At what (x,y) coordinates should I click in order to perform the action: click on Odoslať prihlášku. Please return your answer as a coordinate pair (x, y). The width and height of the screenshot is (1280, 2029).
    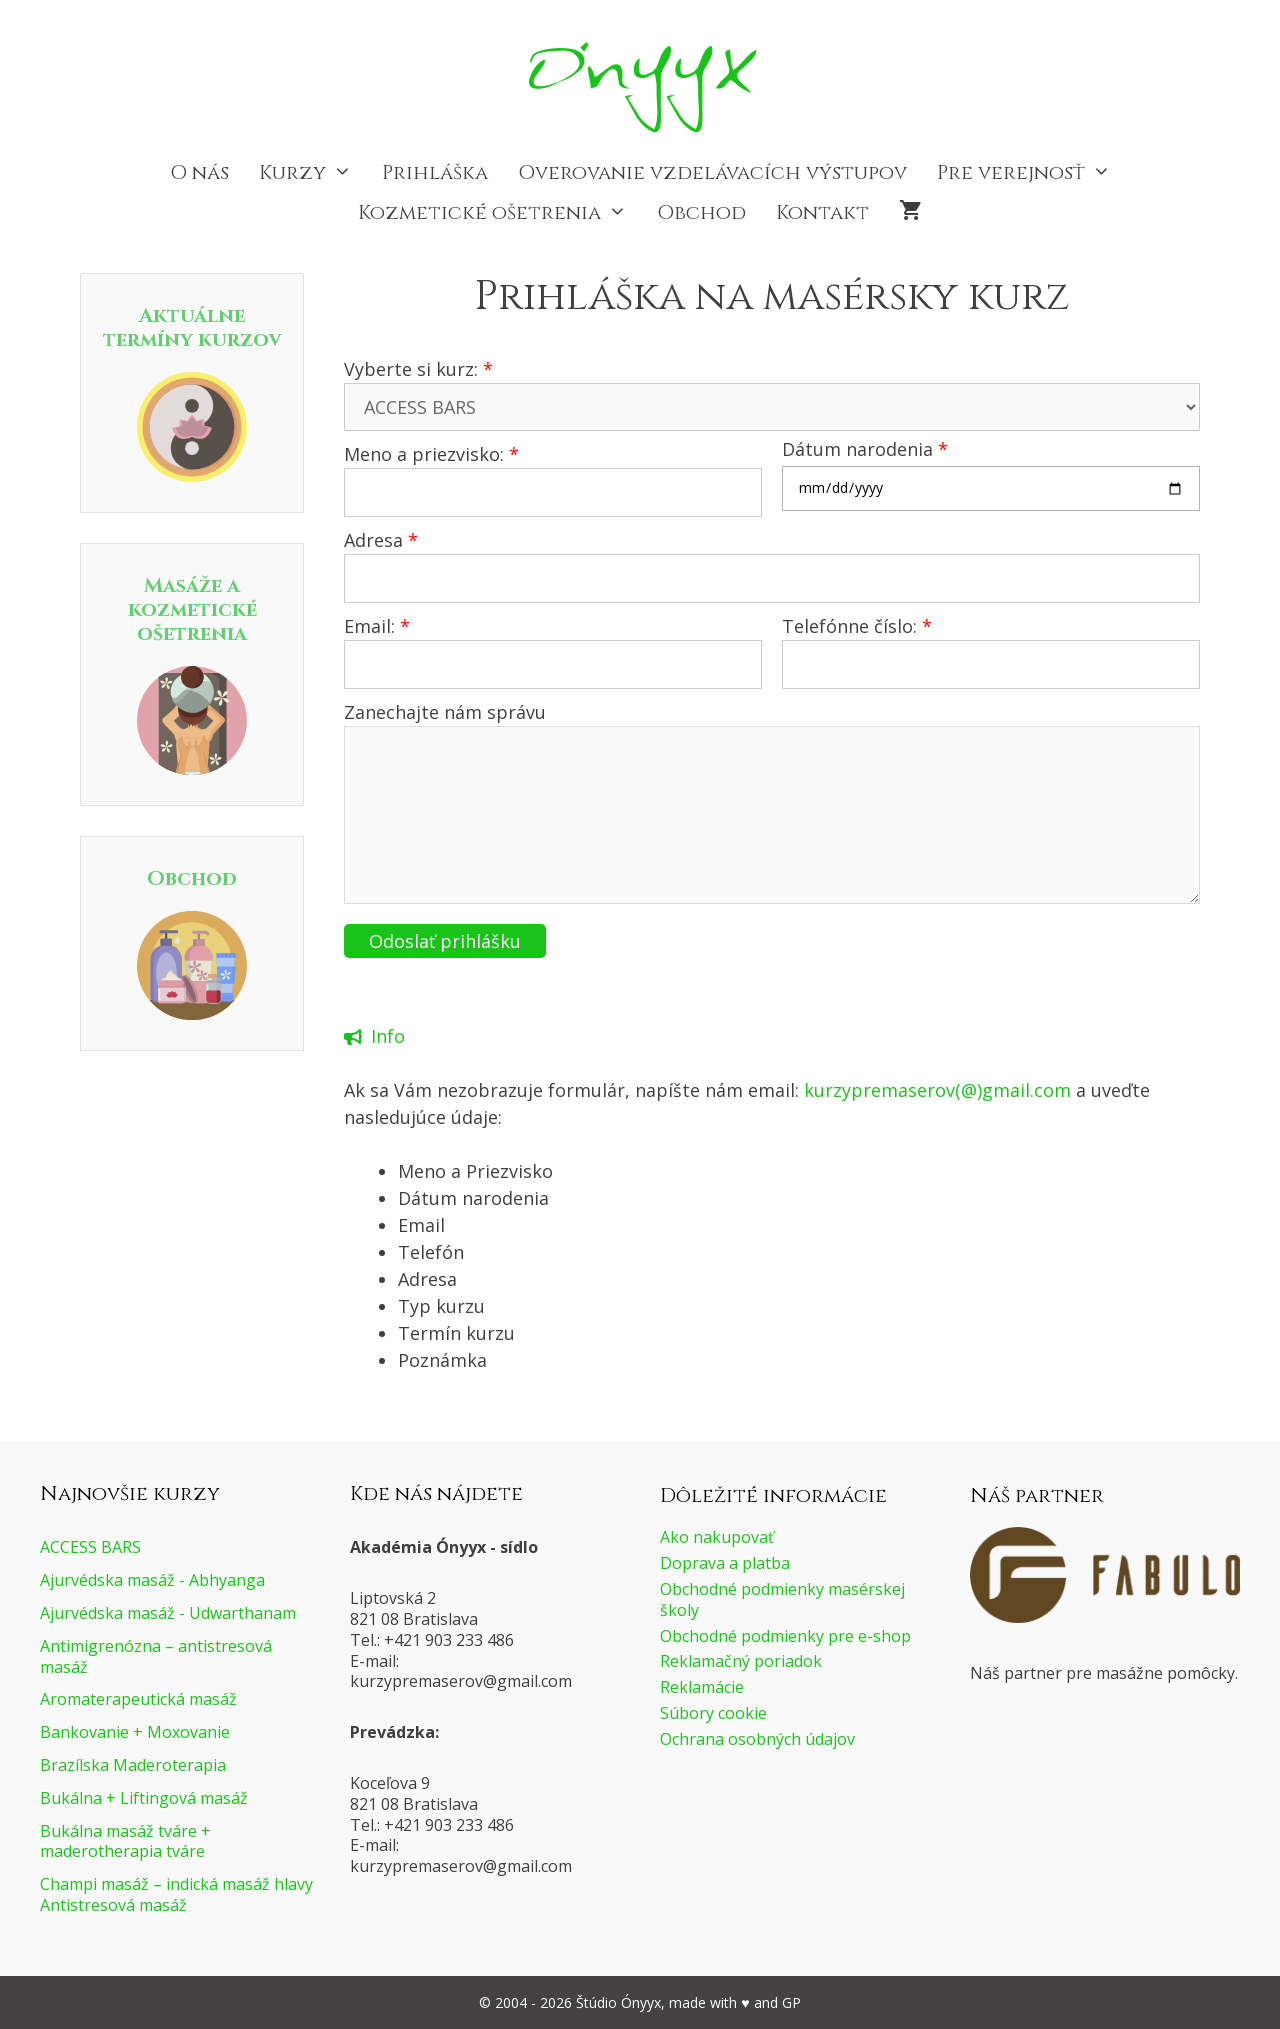
    Looking at the image, I should click on (445, 941).